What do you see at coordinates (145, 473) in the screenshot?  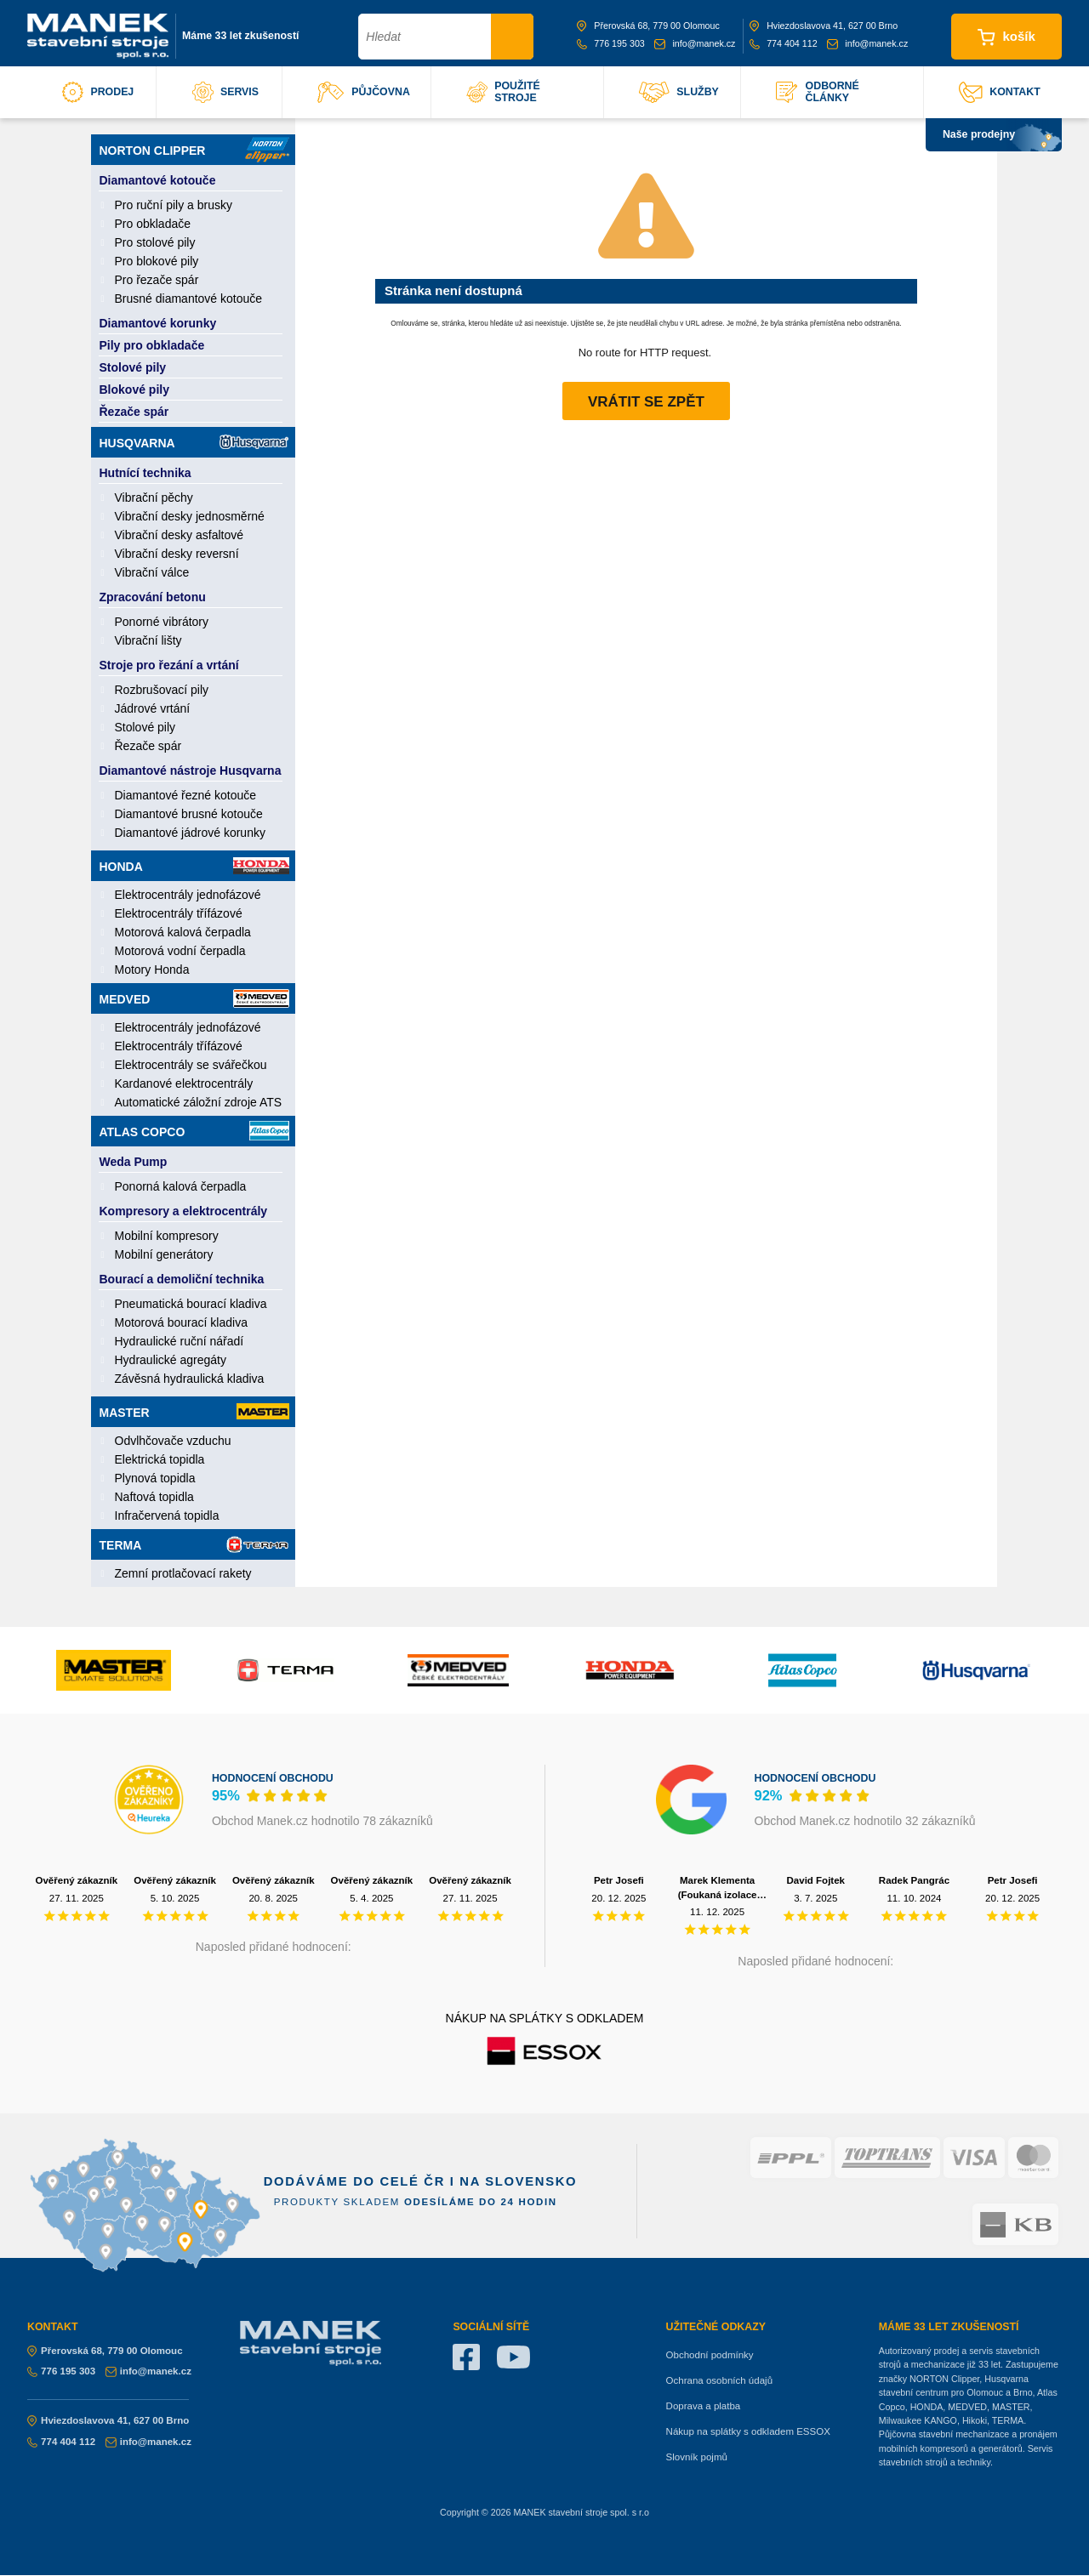 I see `Hutnící technika` at bounding box center [145, 473].